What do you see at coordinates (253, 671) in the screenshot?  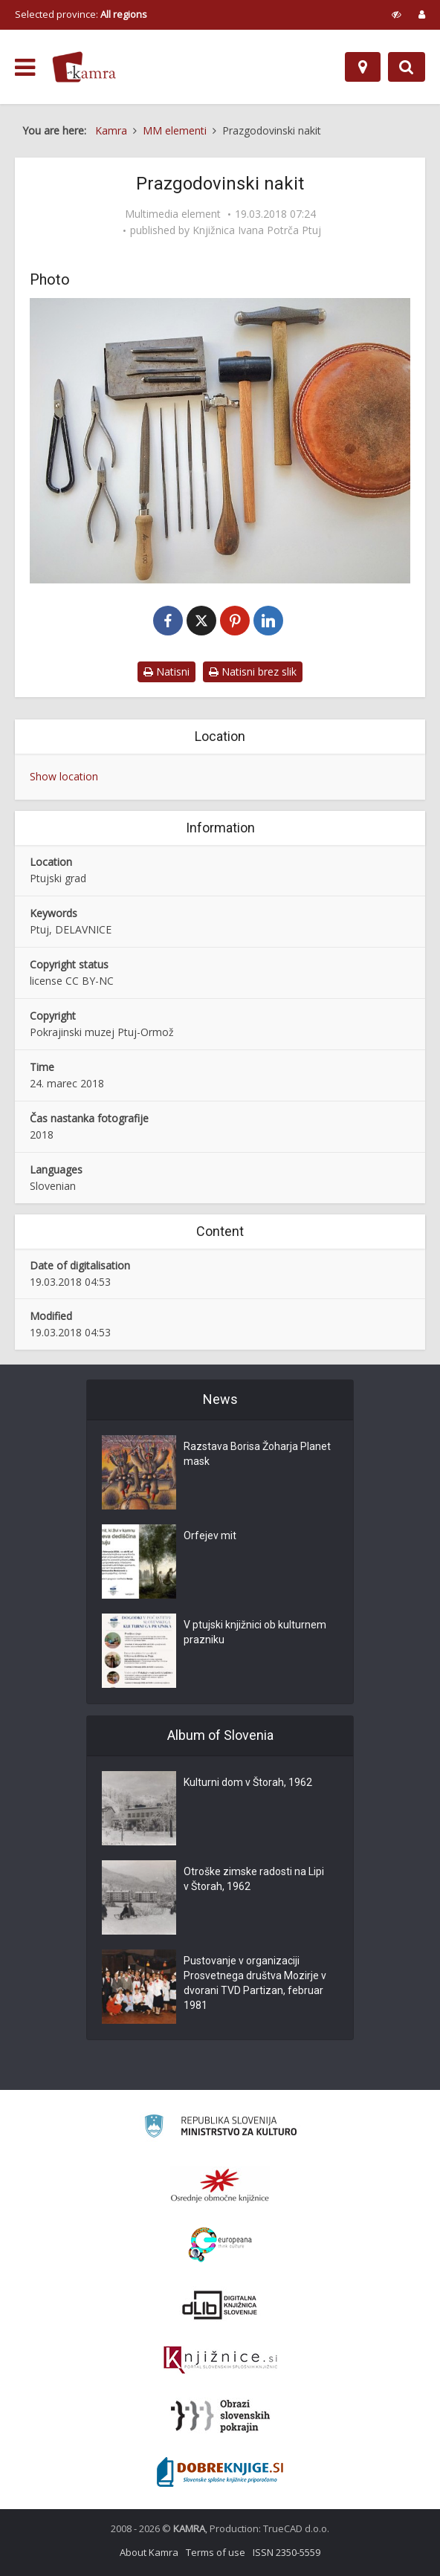 I see `Natisni brez slik` at bounding box center [253, 671].